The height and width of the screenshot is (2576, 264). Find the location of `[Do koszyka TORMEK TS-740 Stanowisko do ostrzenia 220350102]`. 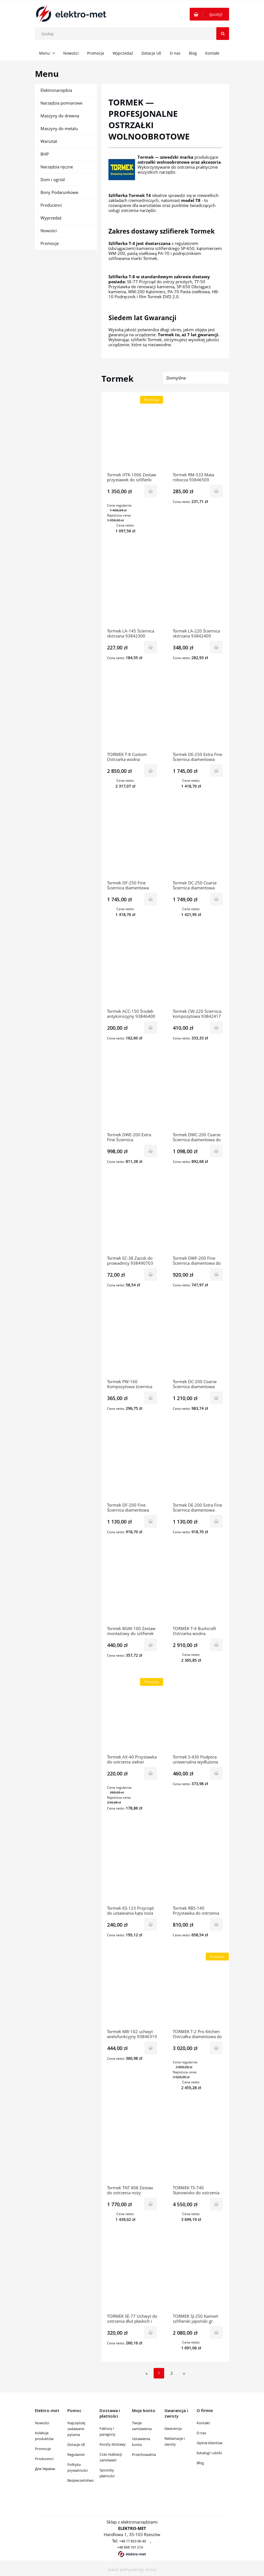

[Do koszyka TORMEK TS-740 Stanowisko do ostrzenia 220350102] is located at coordinates (216, 2204).